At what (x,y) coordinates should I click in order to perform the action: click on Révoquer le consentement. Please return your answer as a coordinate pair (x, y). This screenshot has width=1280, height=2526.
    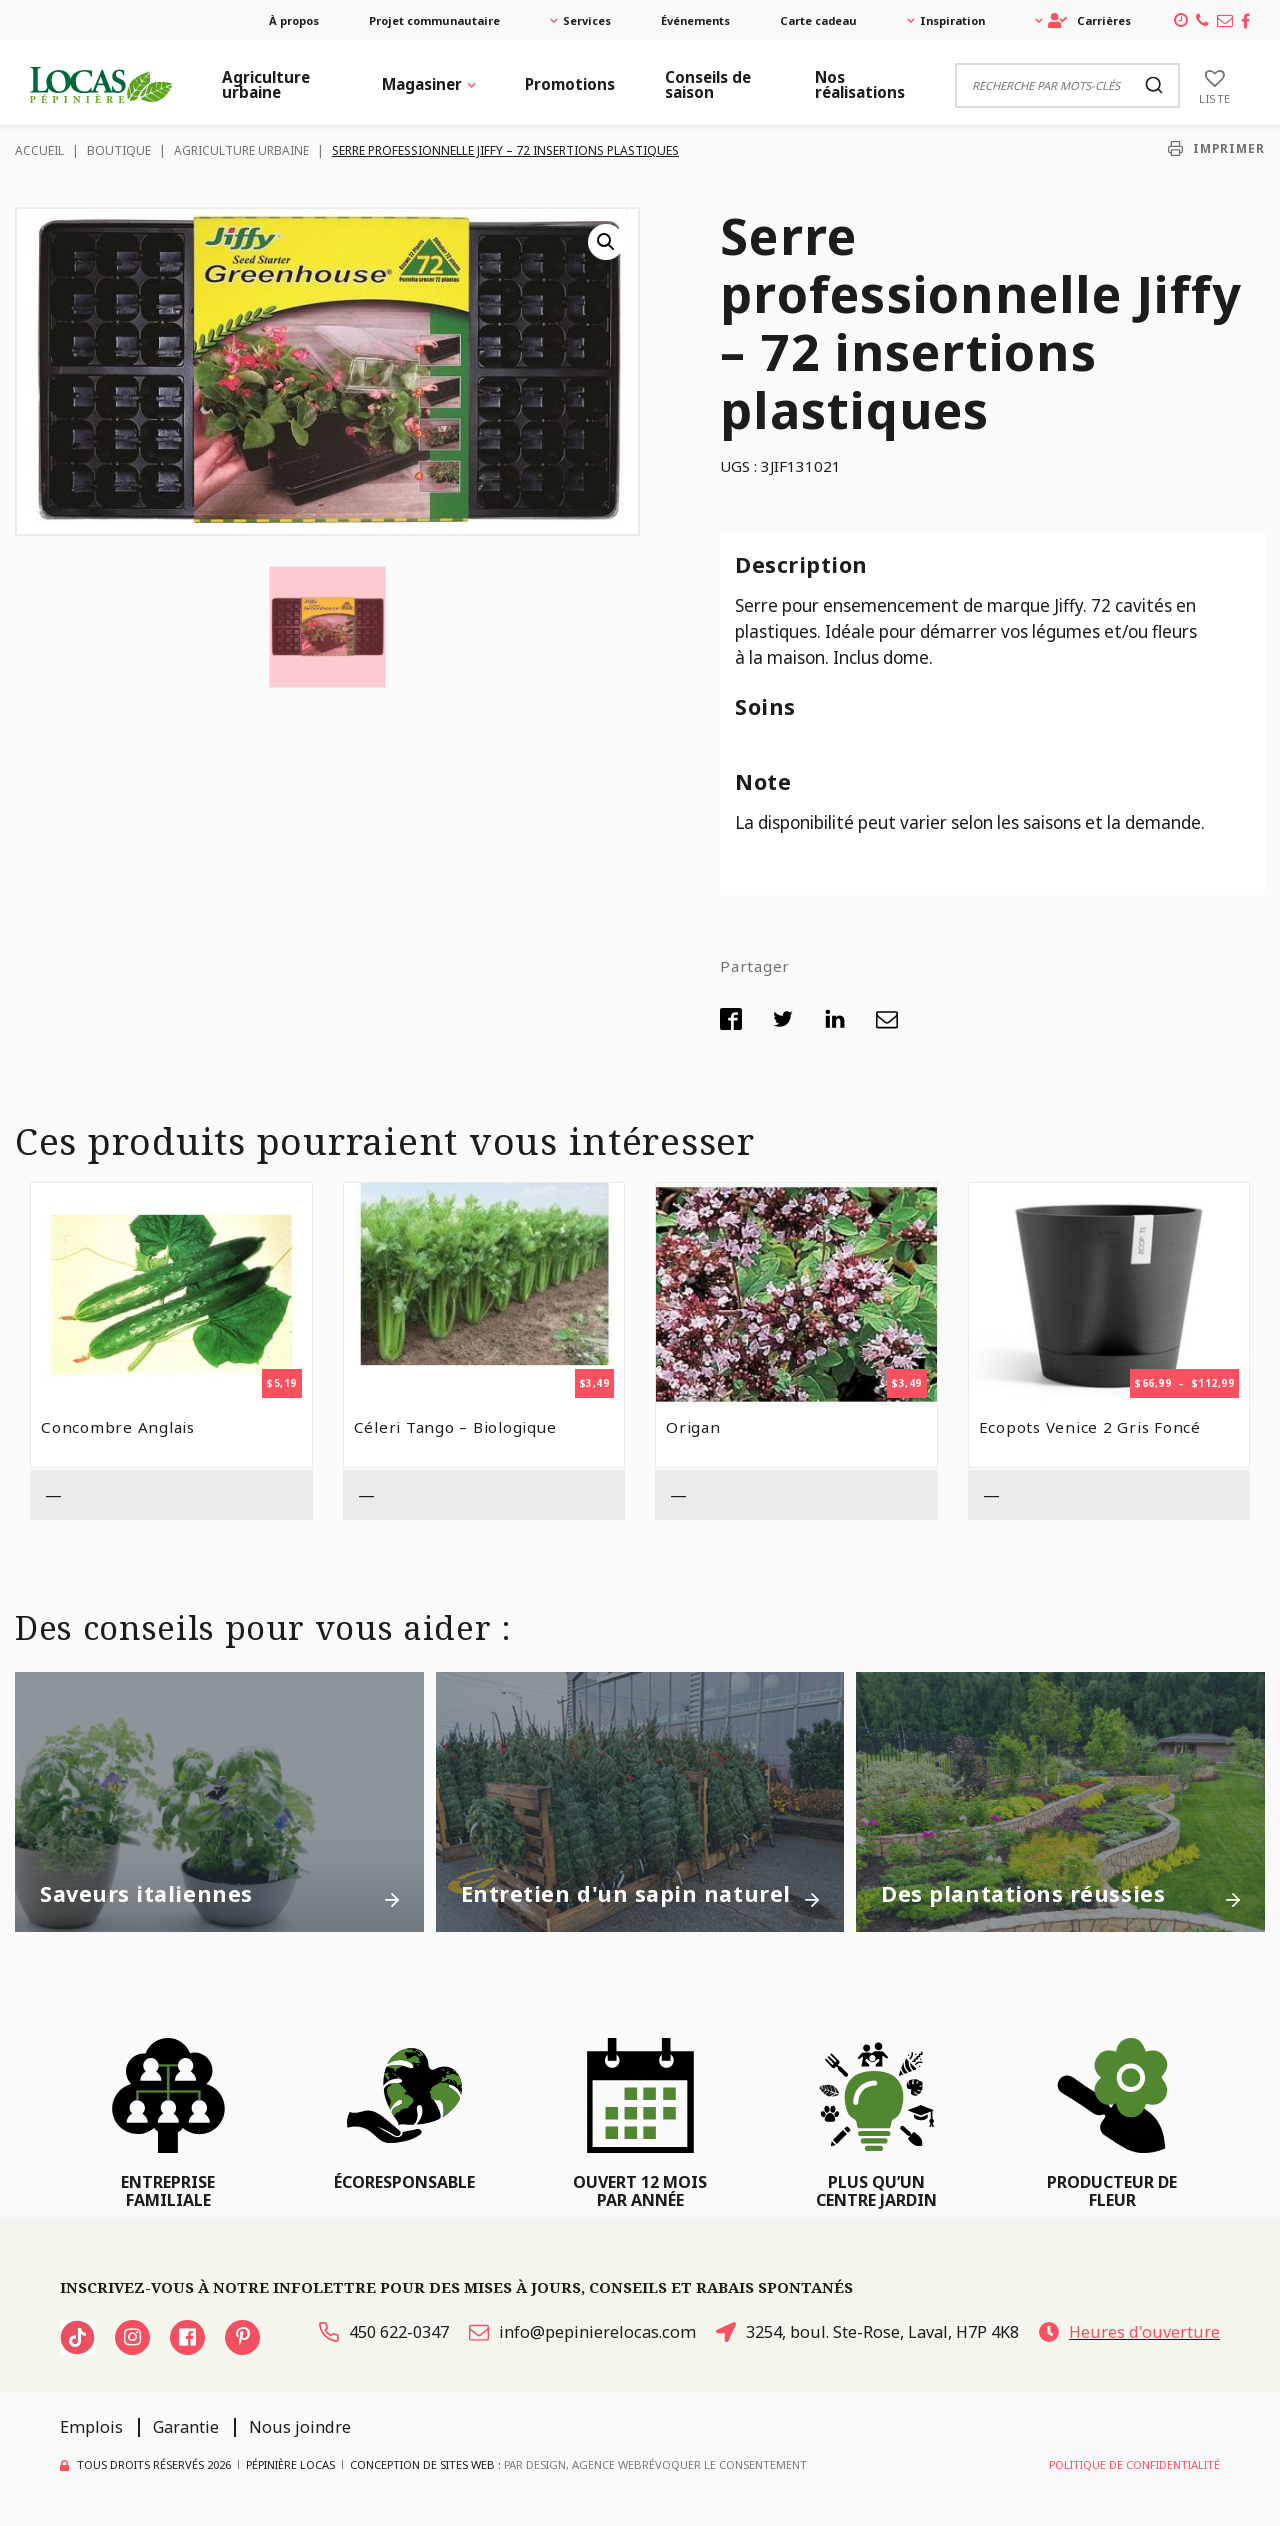
    Looking at the image, I should click on (724, 2464).